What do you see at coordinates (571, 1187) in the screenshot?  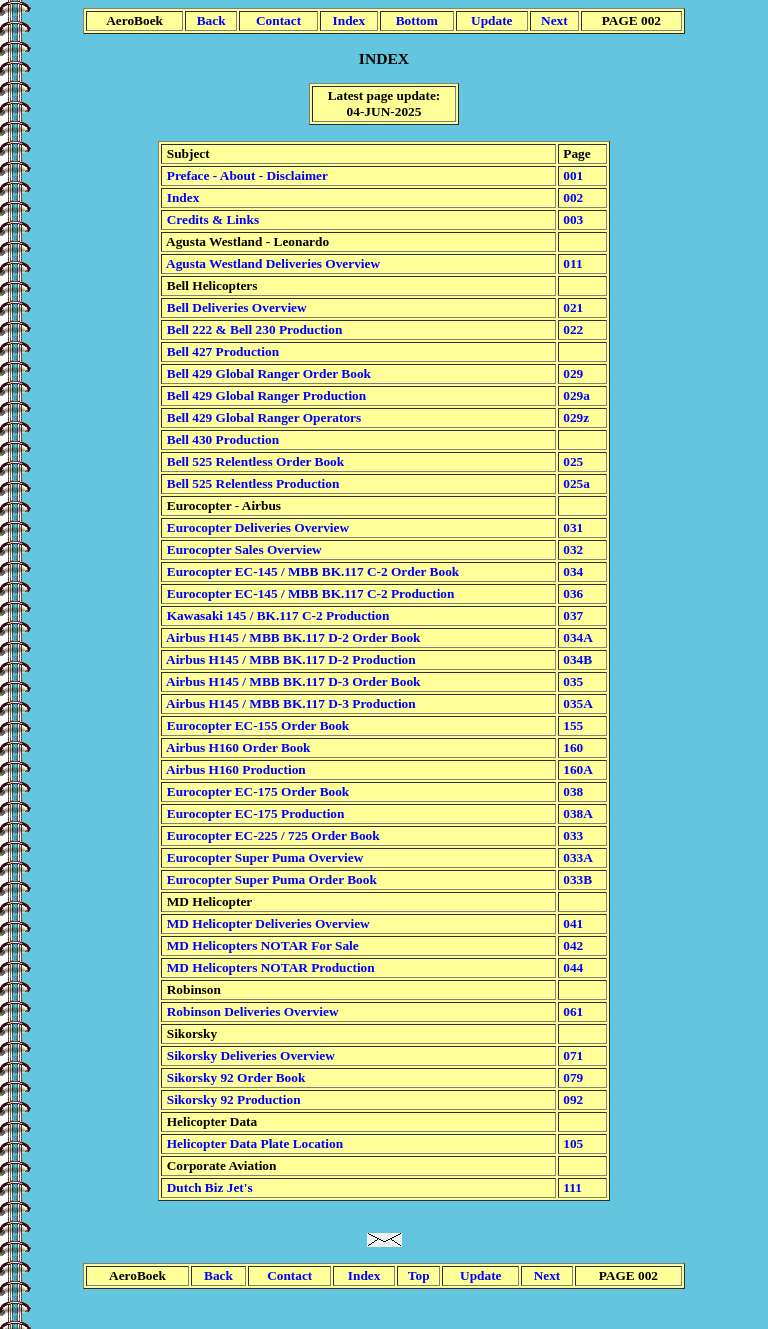 I see `111` at bounding box center [571, 1187].